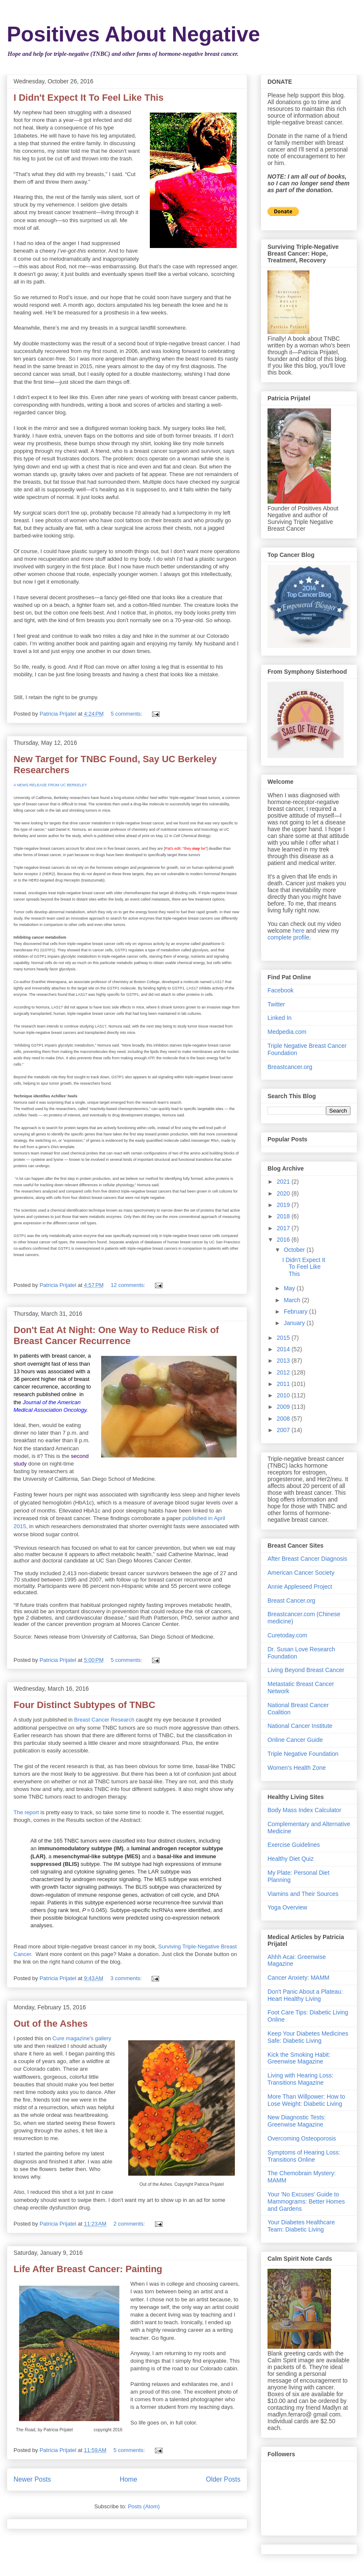 The height and width of the screenshot is (2576, 364). Describe the element at coordinates (300, 1572) in the screenshot. I see `American Cancer Society` at that location.